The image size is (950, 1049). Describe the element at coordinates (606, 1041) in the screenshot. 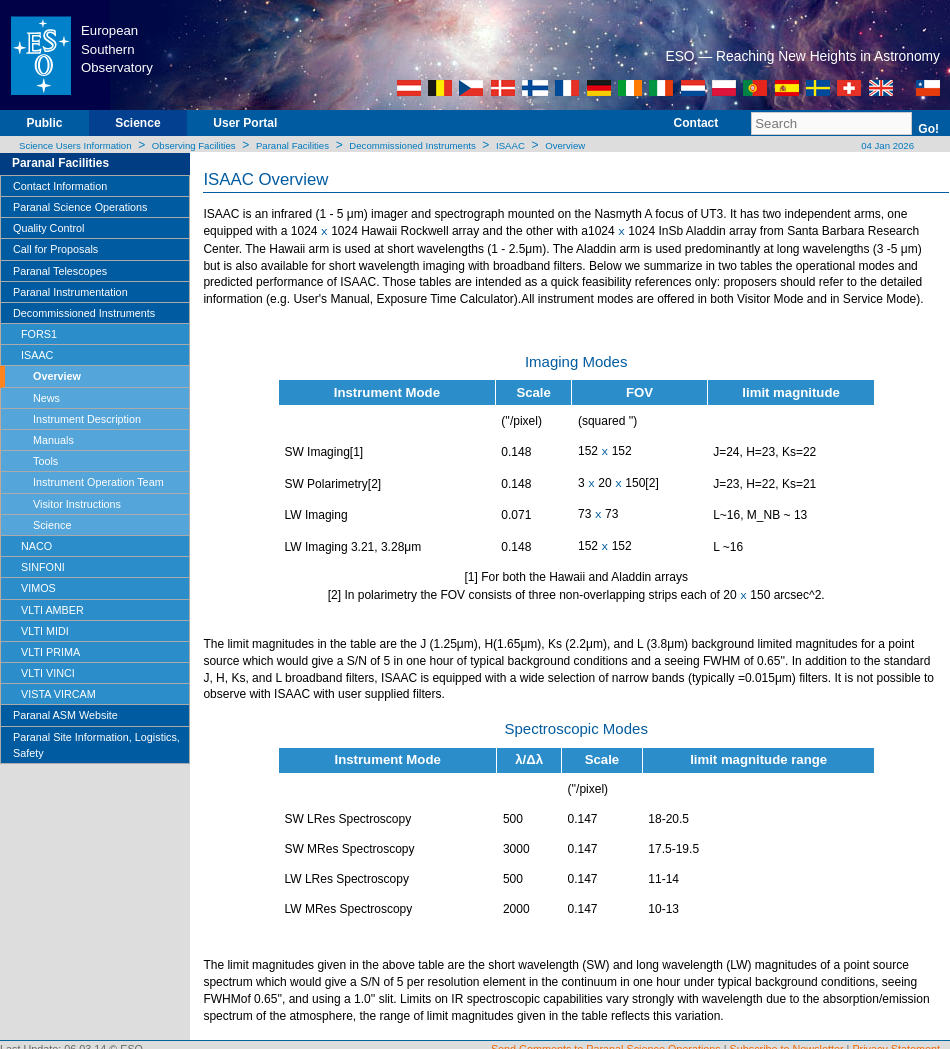

I see `Send Comments to Paranal Science Operations` at that location.